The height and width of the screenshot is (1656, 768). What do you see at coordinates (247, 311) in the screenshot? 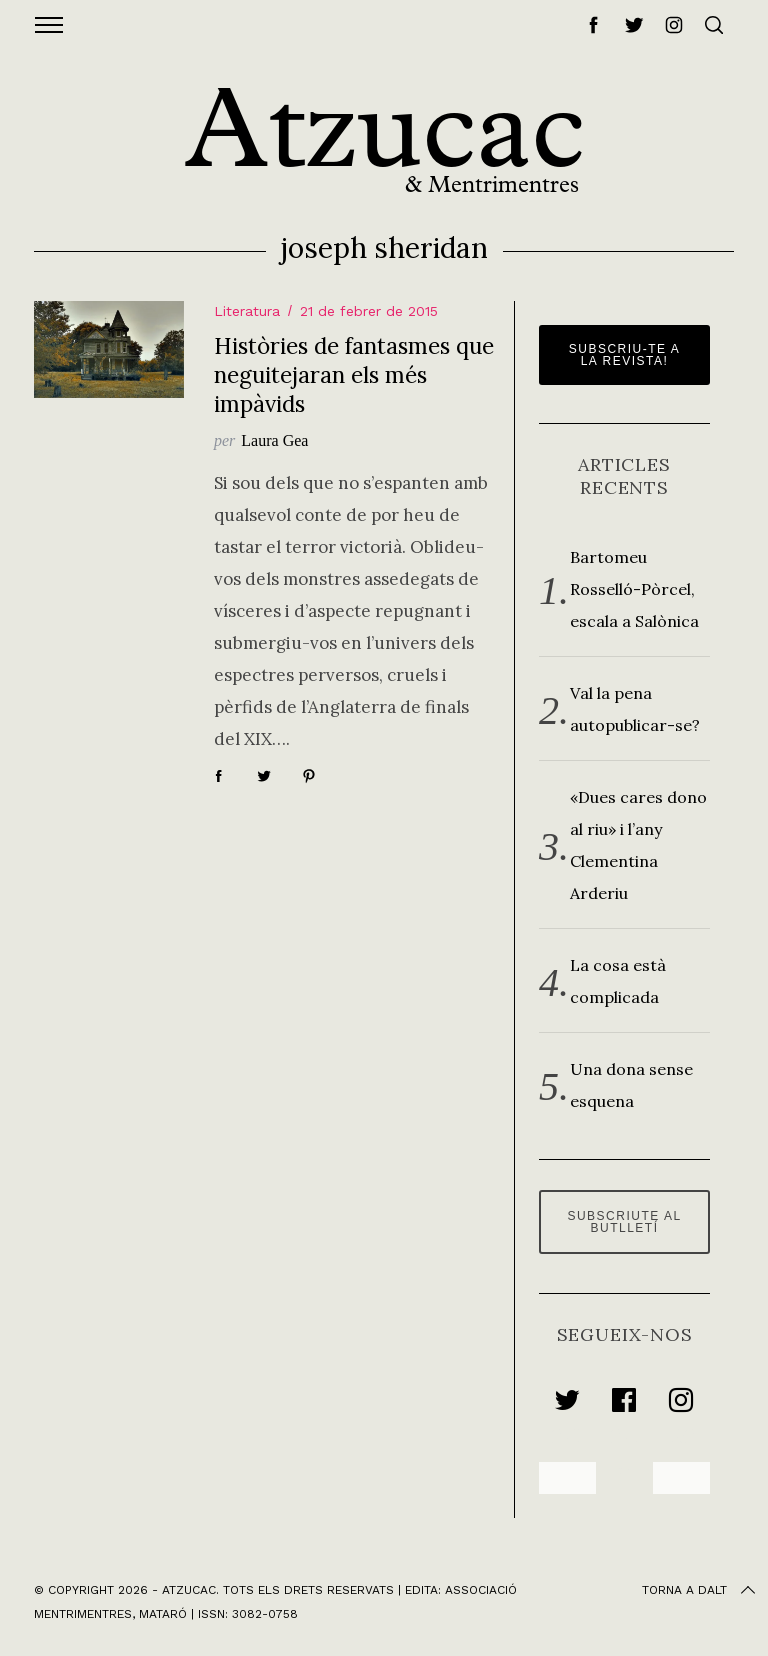
I see `Literatura` at bounding box center [247, 311].